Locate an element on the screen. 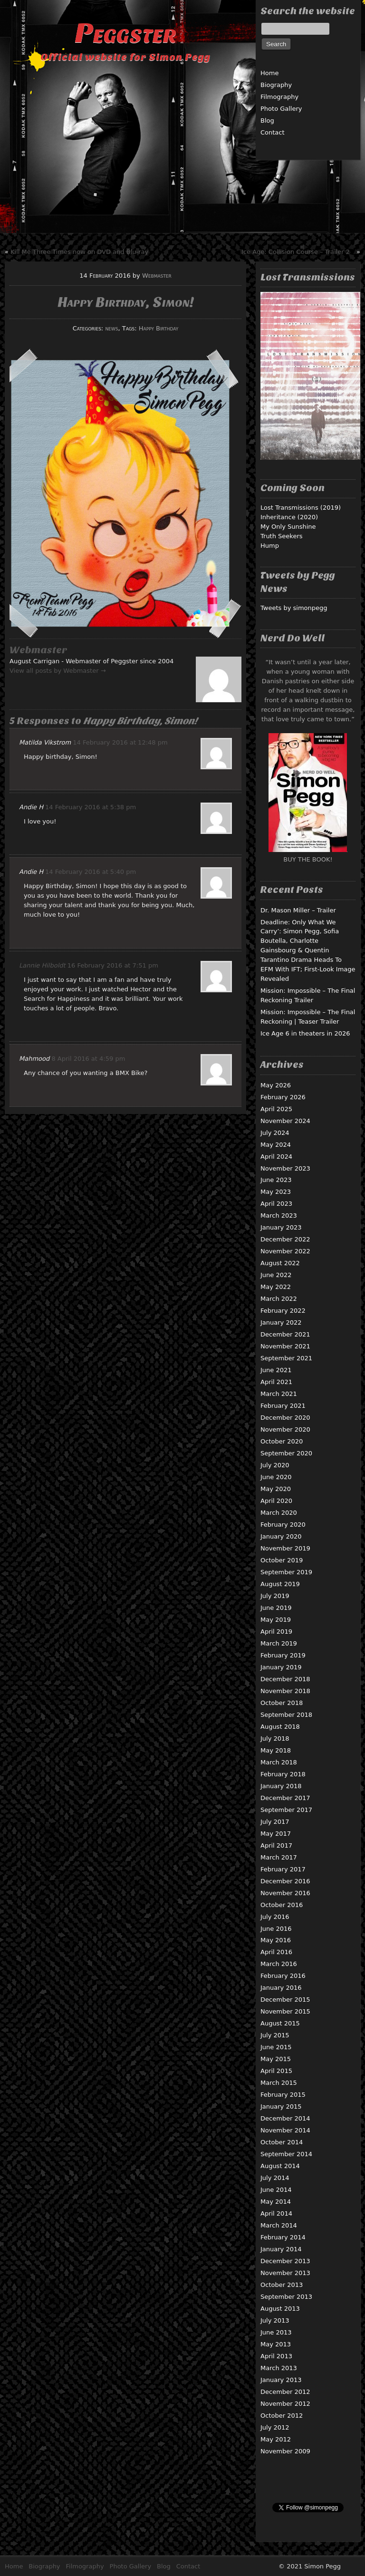  June 2016 is located at coordinates (276, 1928).